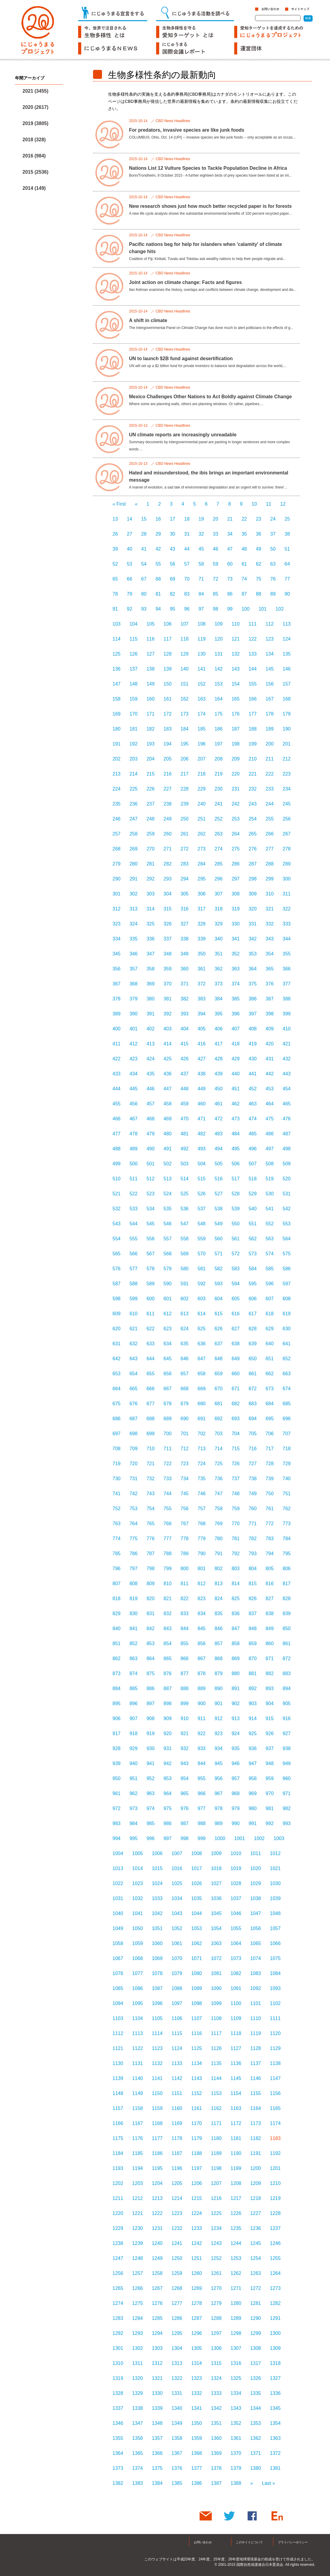 The image size is (330, 2576). Describe the element at coordinates (117, 1853) in the screenshot. I see `1004` at that location.